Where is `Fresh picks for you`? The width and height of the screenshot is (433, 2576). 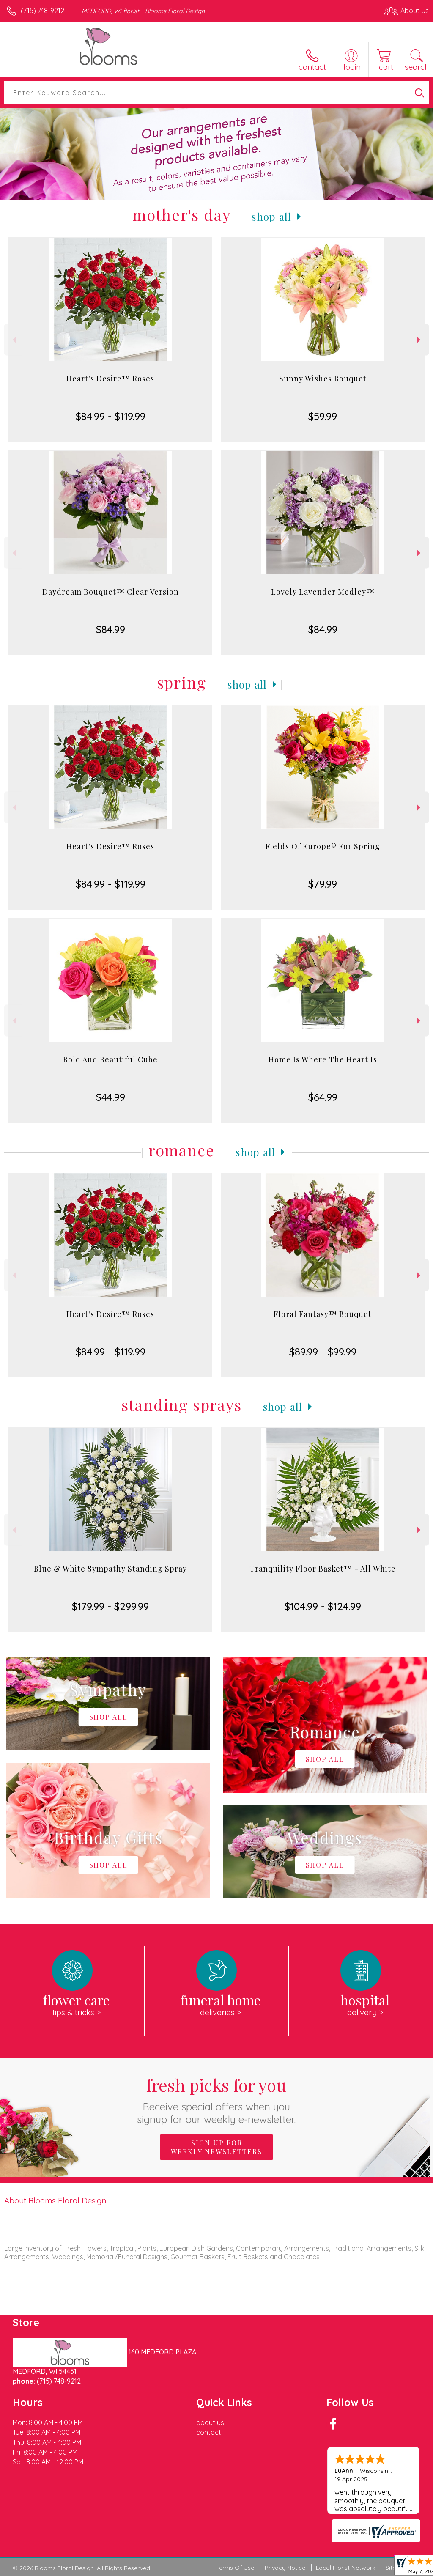
Fresh picks for you is located at coordinates (216, 2100).